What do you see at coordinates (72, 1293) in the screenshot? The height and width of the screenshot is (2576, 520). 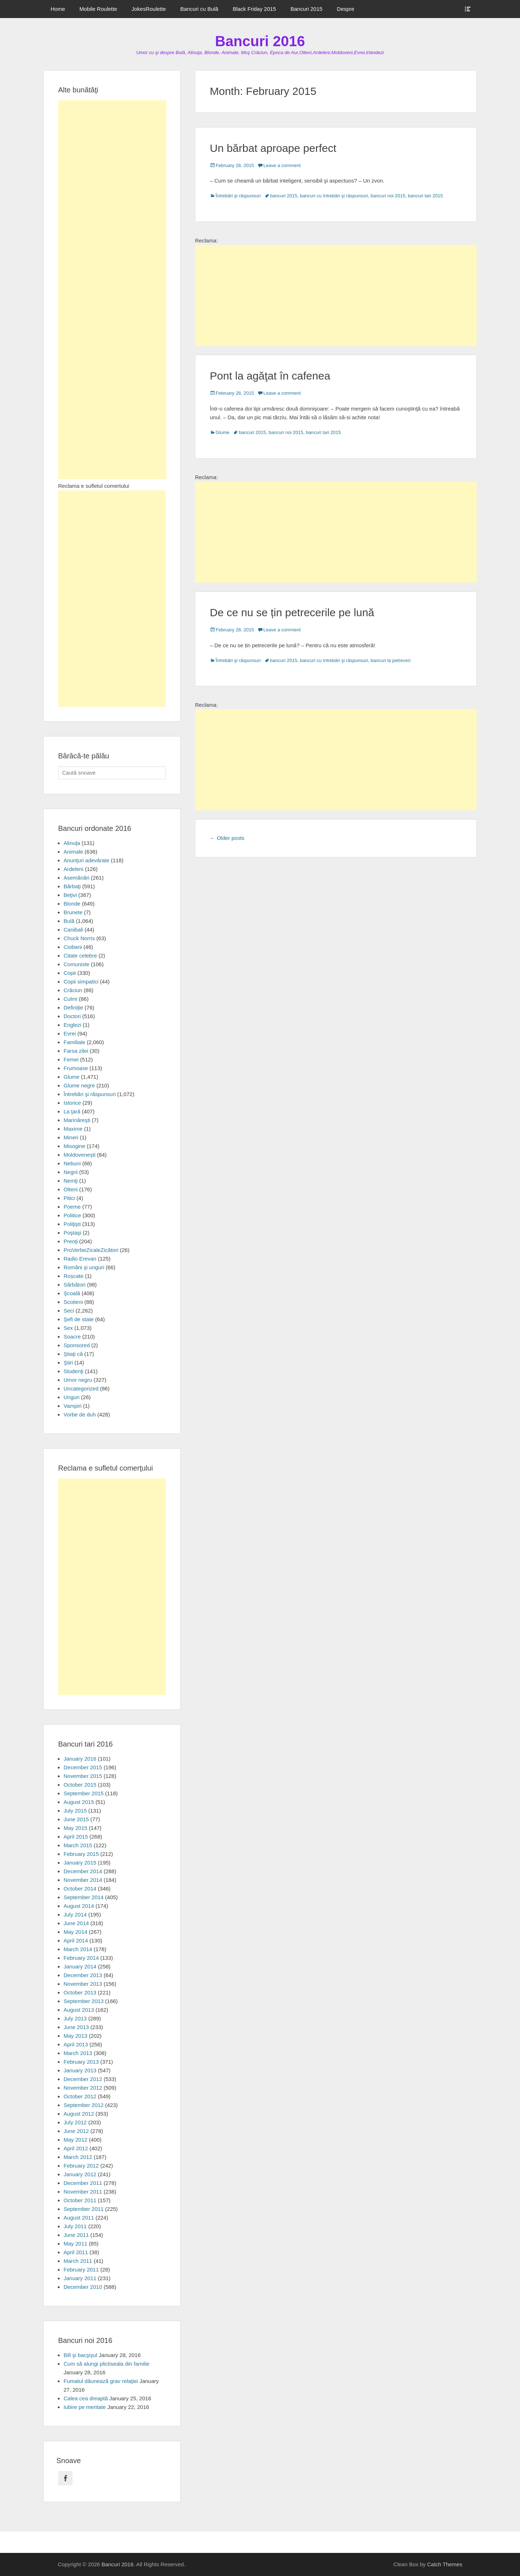 I see `Şcoală` at bounding box center [72, 1293].